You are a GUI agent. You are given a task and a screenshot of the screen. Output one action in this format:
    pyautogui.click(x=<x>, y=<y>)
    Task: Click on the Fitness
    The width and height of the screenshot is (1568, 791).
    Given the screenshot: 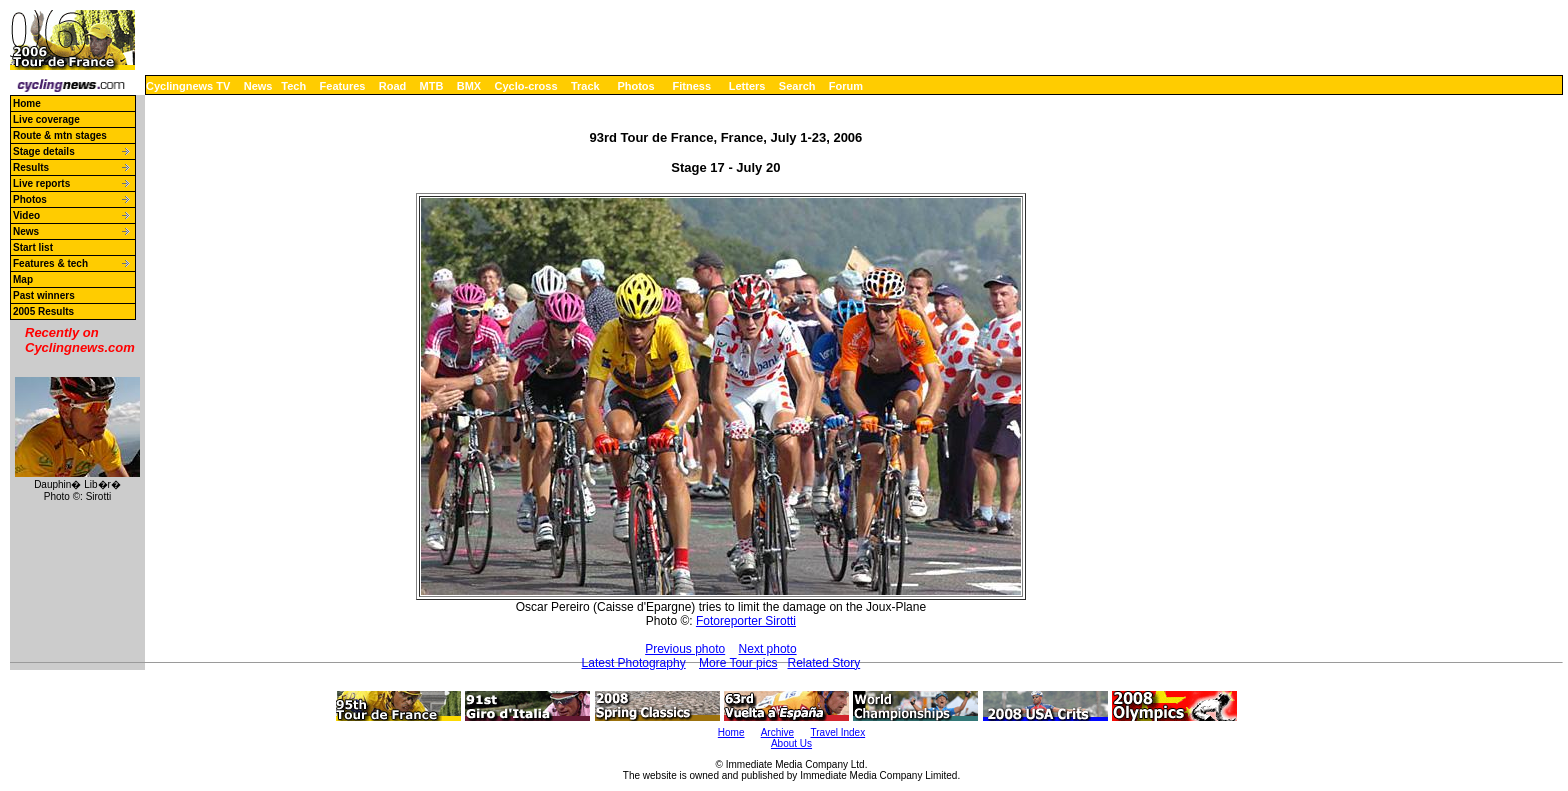 What is the action you would take?
    pyautogui.click(x=691, y=86)
    